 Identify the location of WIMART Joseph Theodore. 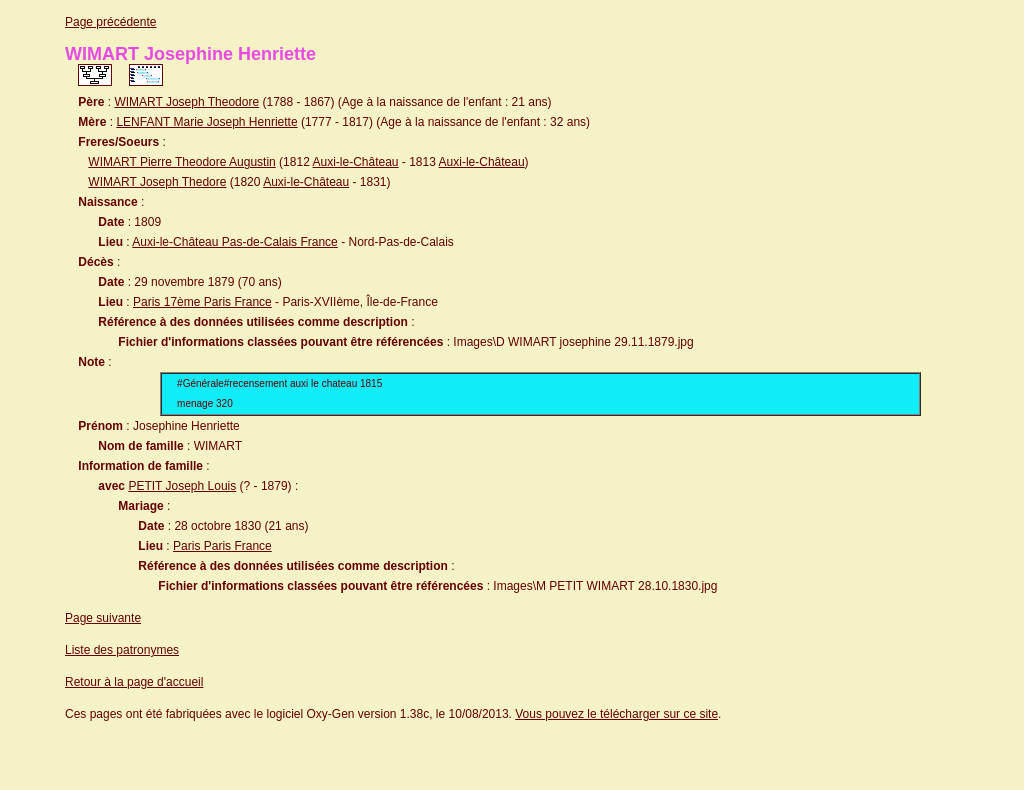
(186, 102).